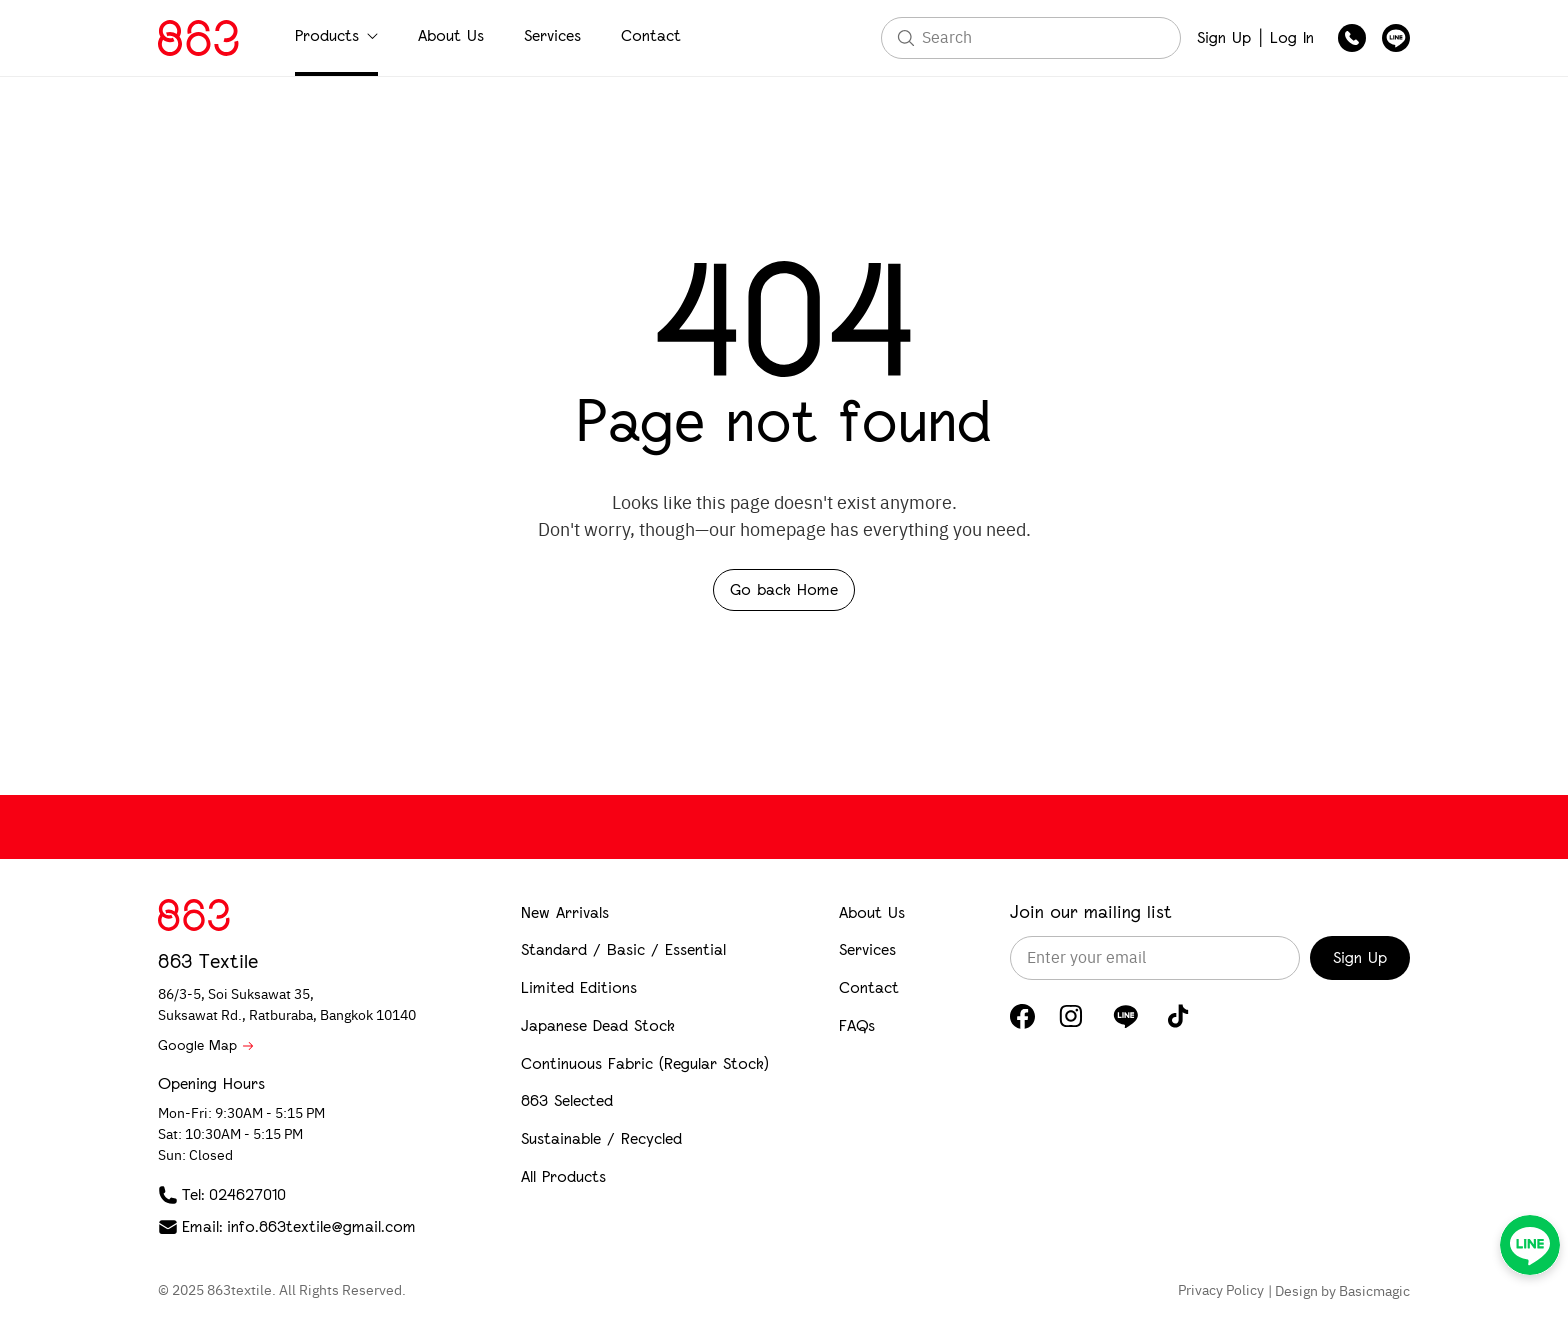 This screenshot has width=1568, height=1319. What do you see at coordinates (784, 589) in the screenshot?
I see `Go back Home` at bounding box center [784, 589].